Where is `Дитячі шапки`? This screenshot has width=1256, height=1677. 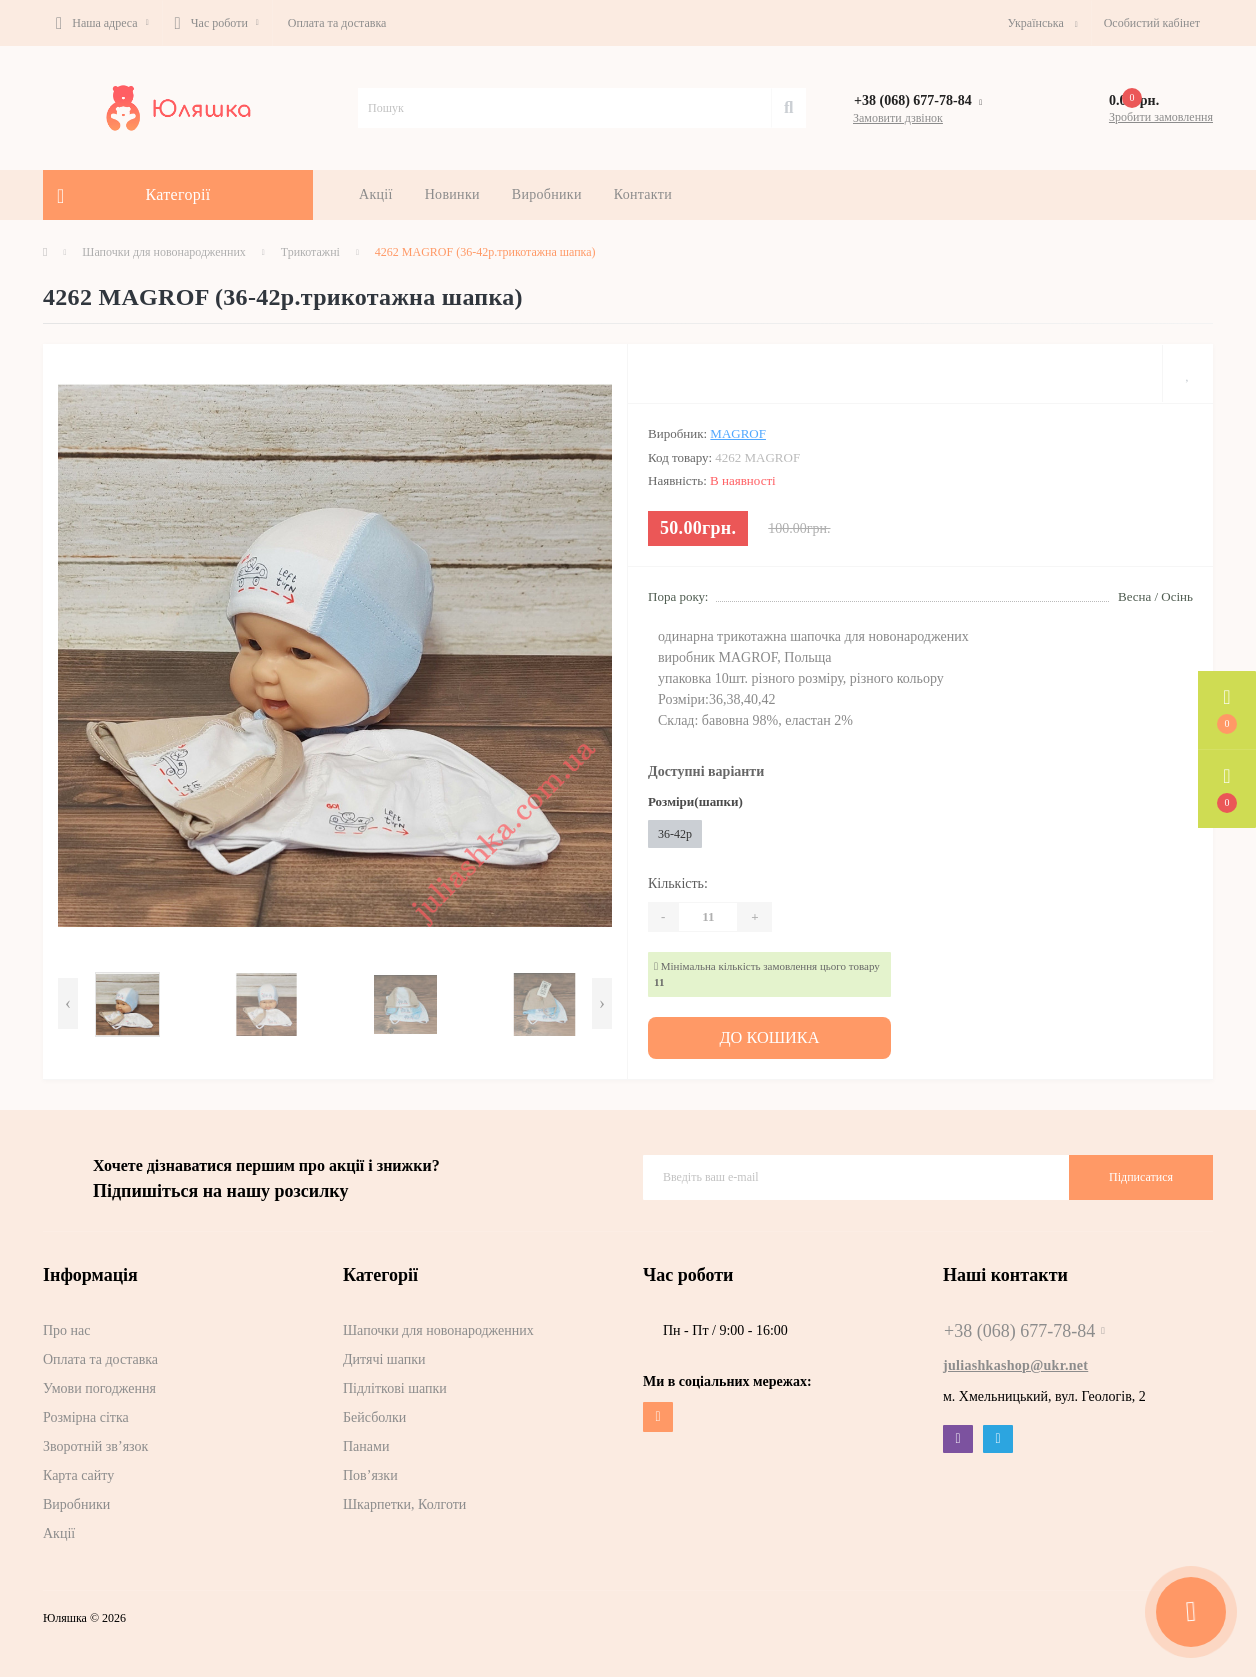
Дитячі шапки is located at coordinates (384, 1356).